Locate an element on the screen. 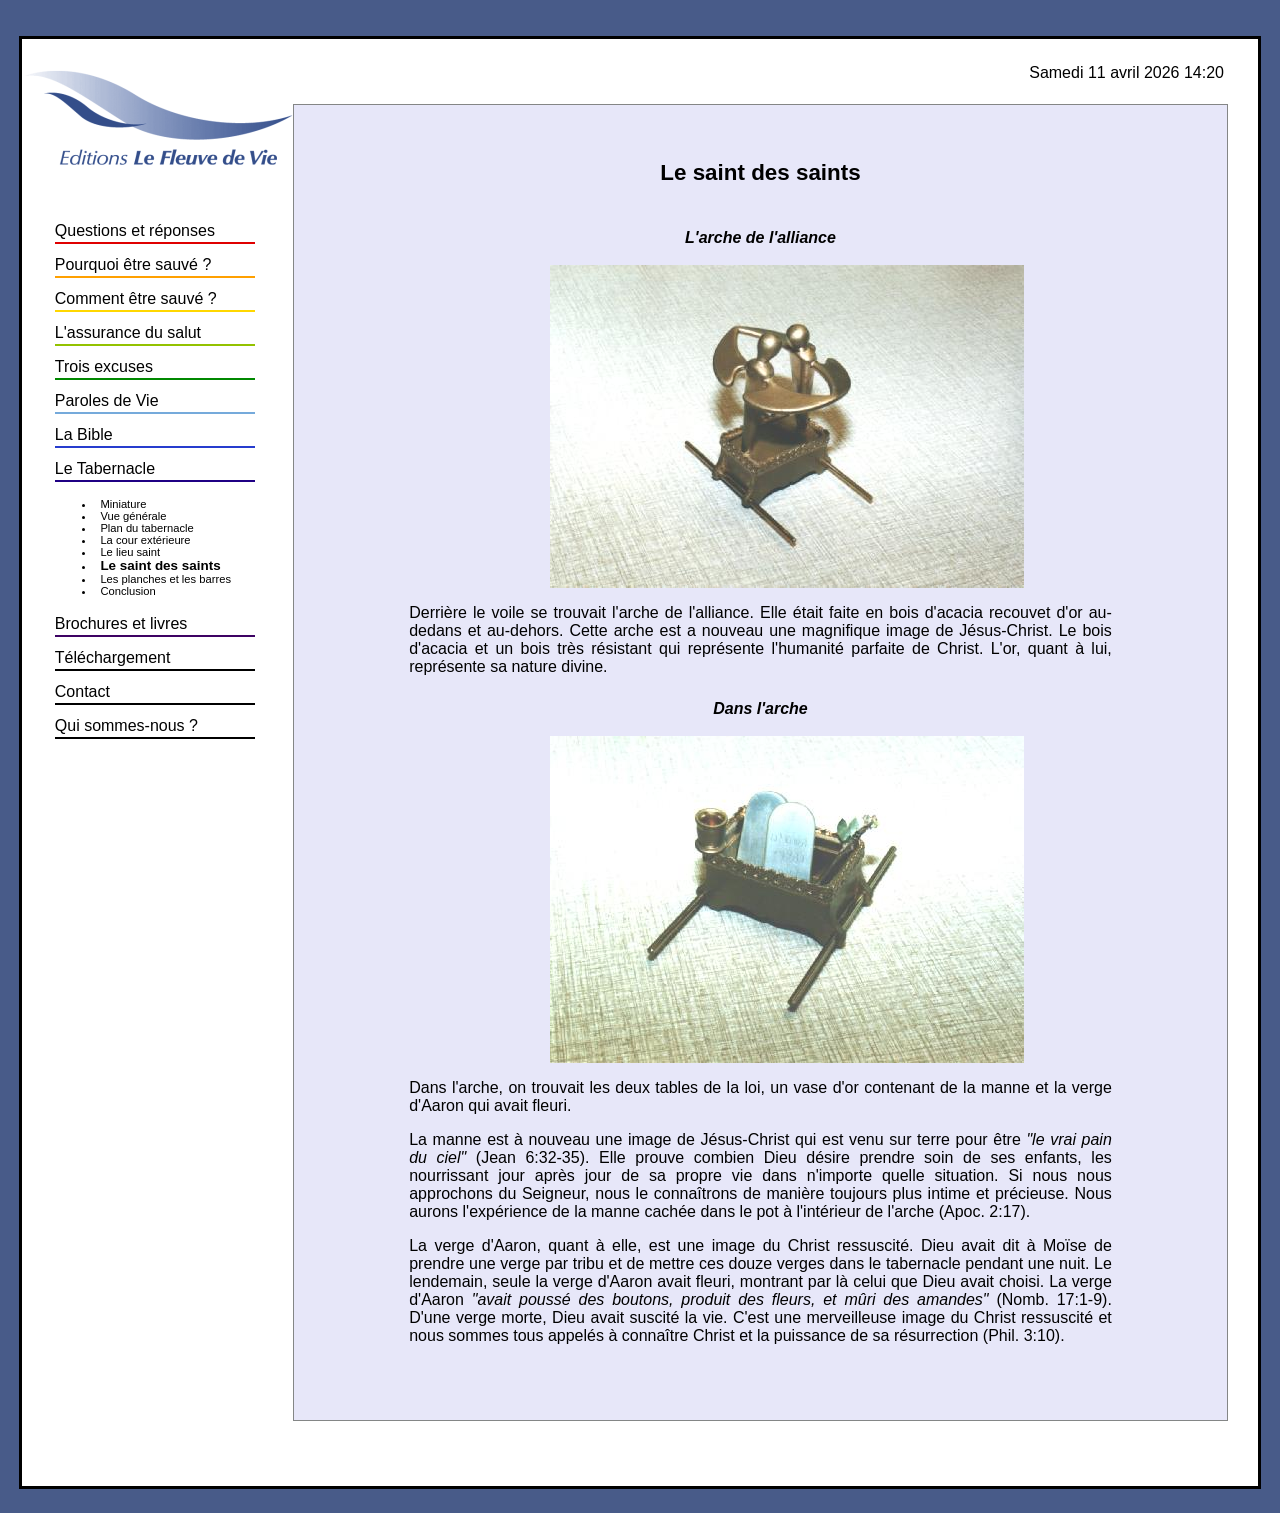 The image size is (1280, 1513). Le Tabernacle is located at coordinates (105, 468).